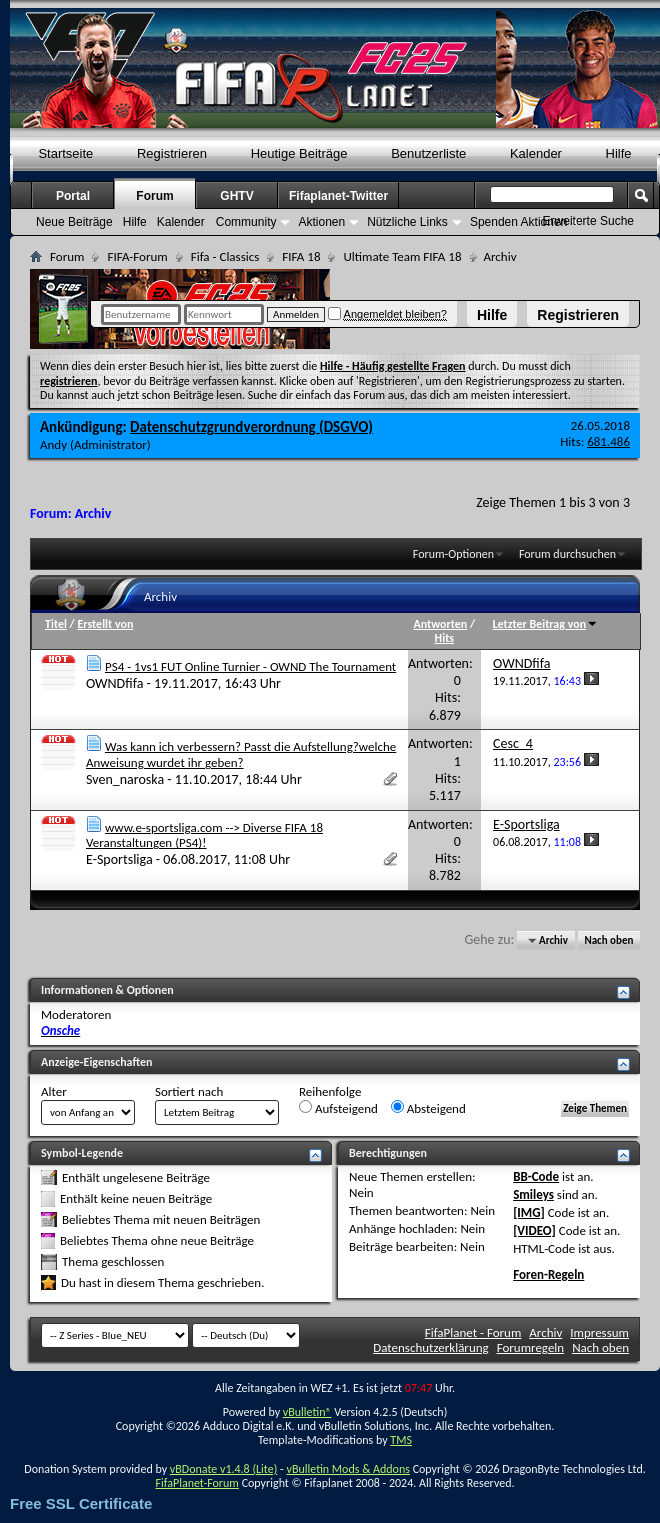 This screenshot has height=1523, width=660. What do you see at coordinates (114, 683) in the screenshot?
I see `OWNDfifa` at bounding box center [114, 683].